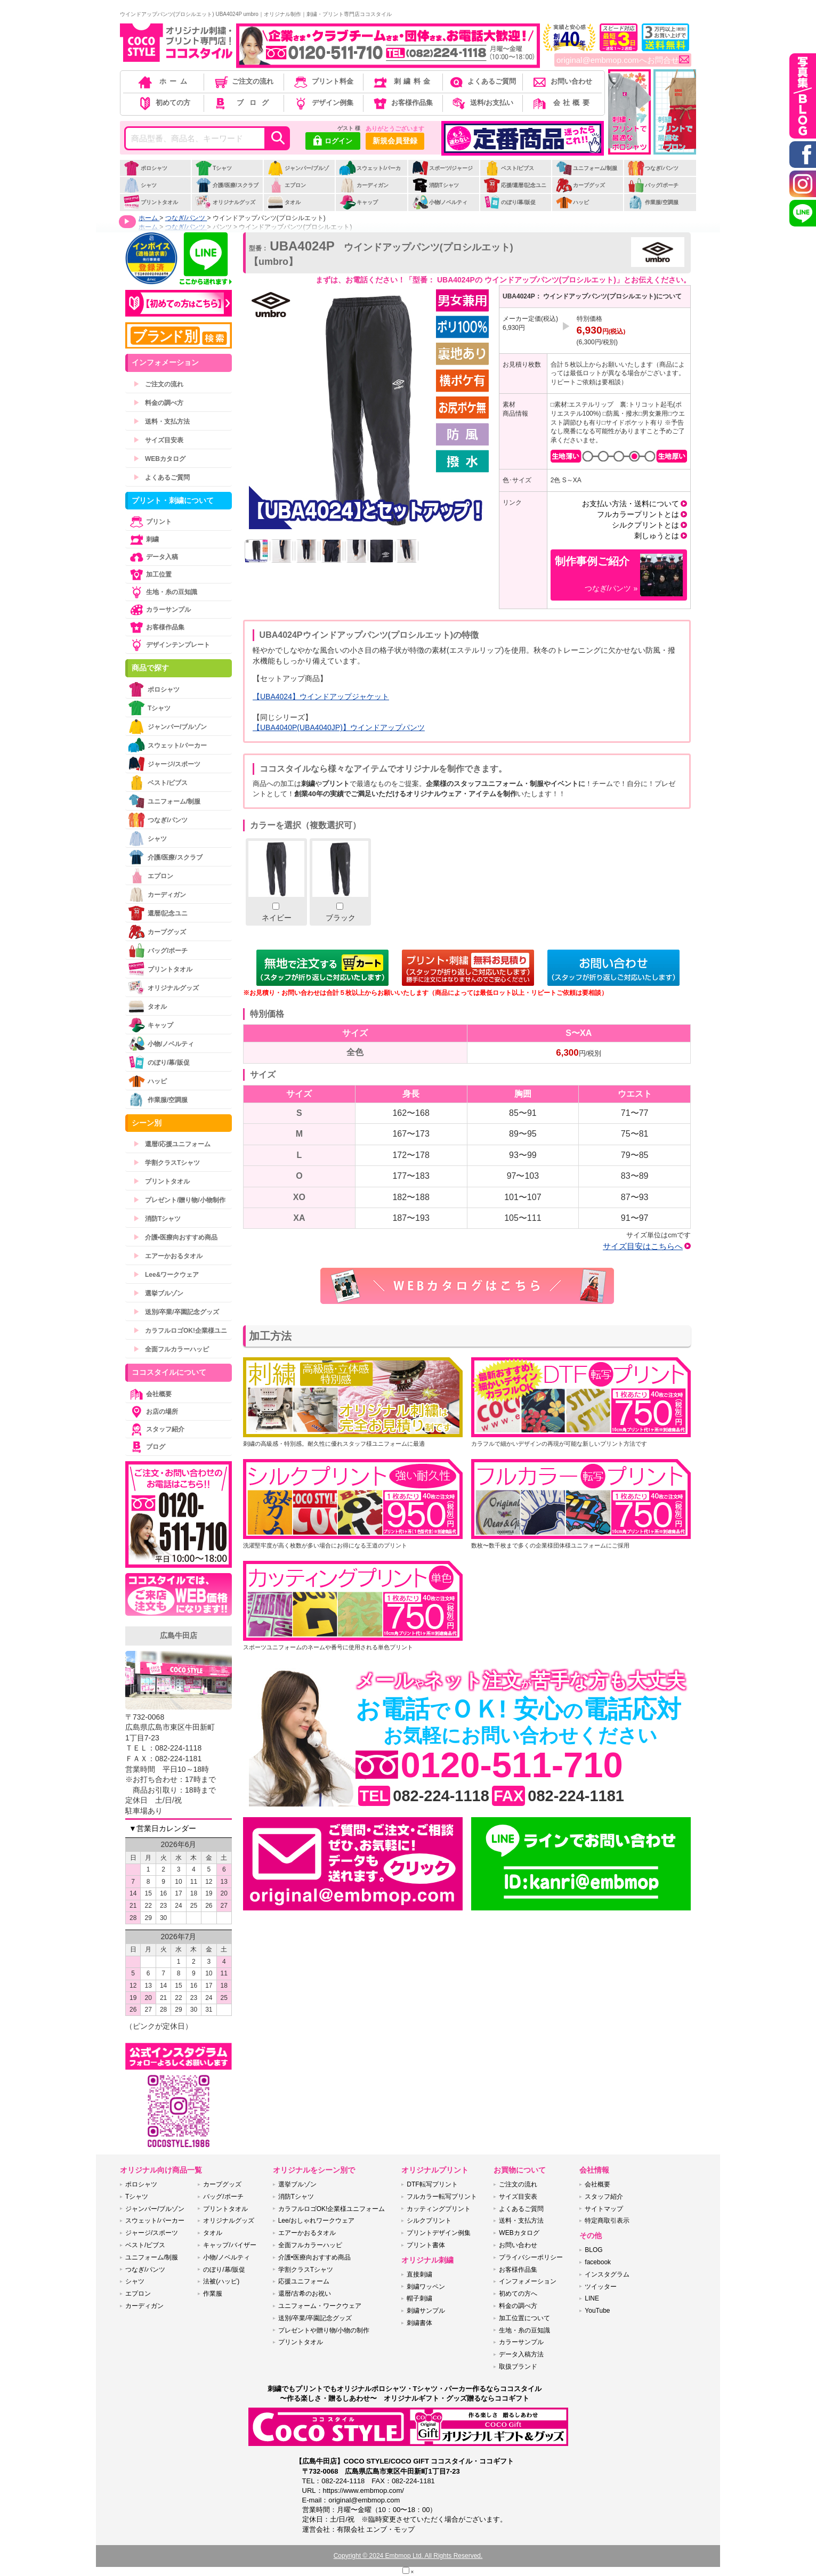  I want to click on 選挙ブルゾン, so click(158, 1293).